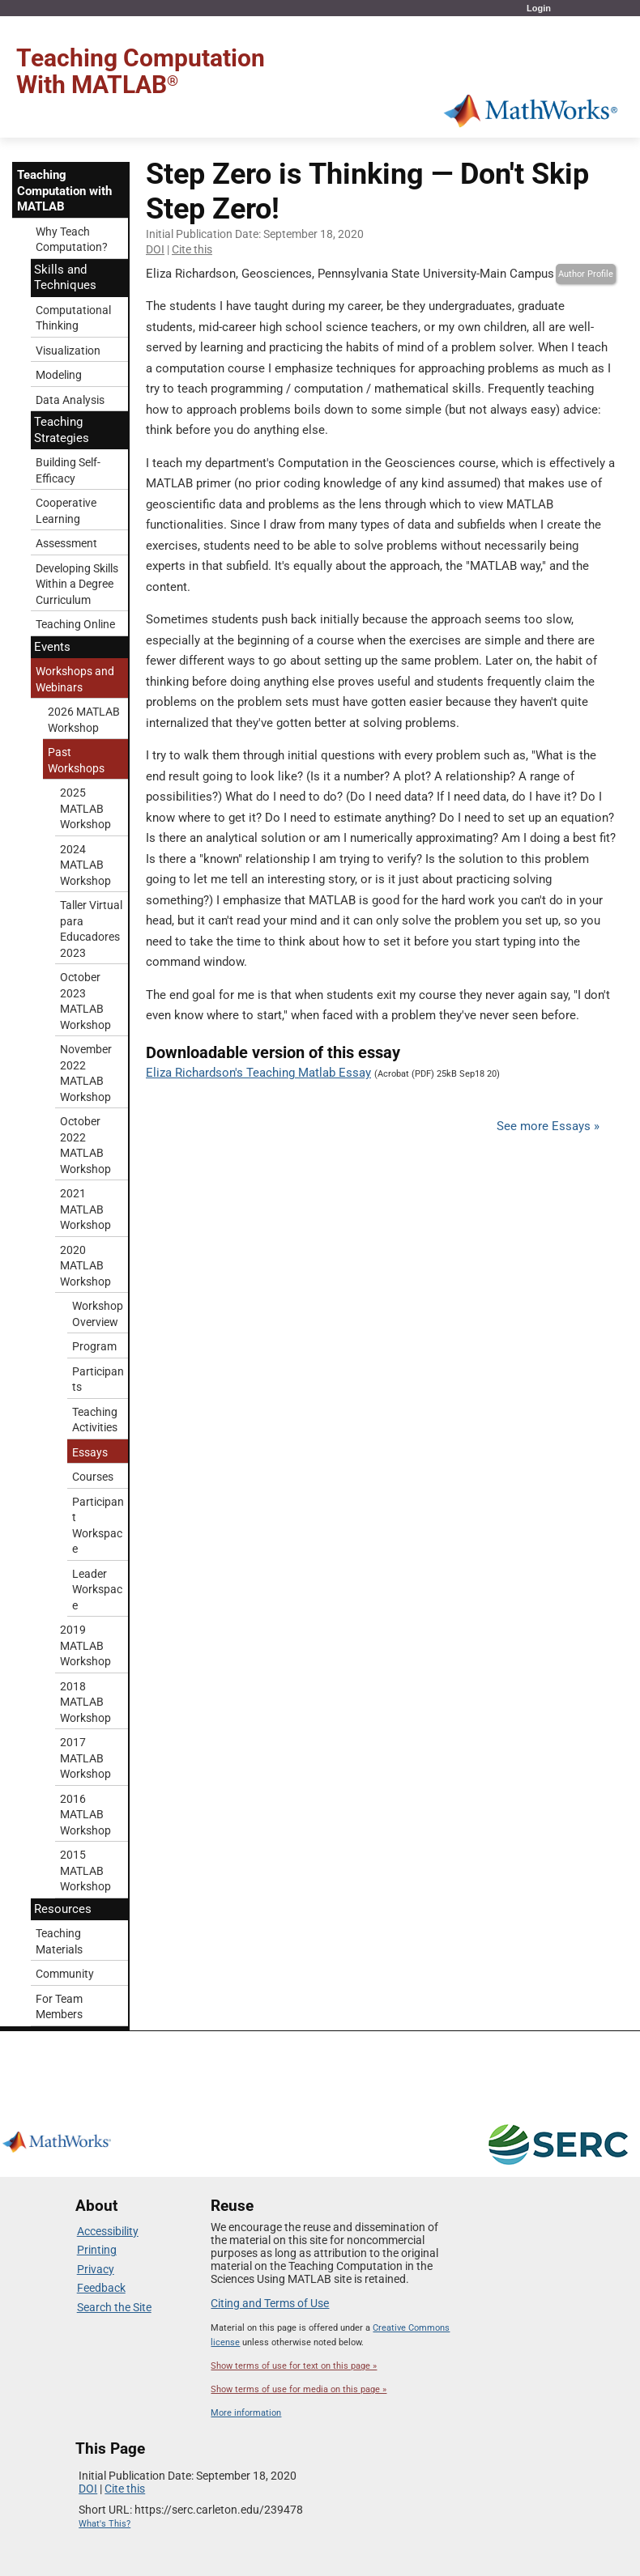 The image size is (640, 2576). Describe the element at coordinates (95, 2269) in the screenshot. I see `Privacy` at that location.